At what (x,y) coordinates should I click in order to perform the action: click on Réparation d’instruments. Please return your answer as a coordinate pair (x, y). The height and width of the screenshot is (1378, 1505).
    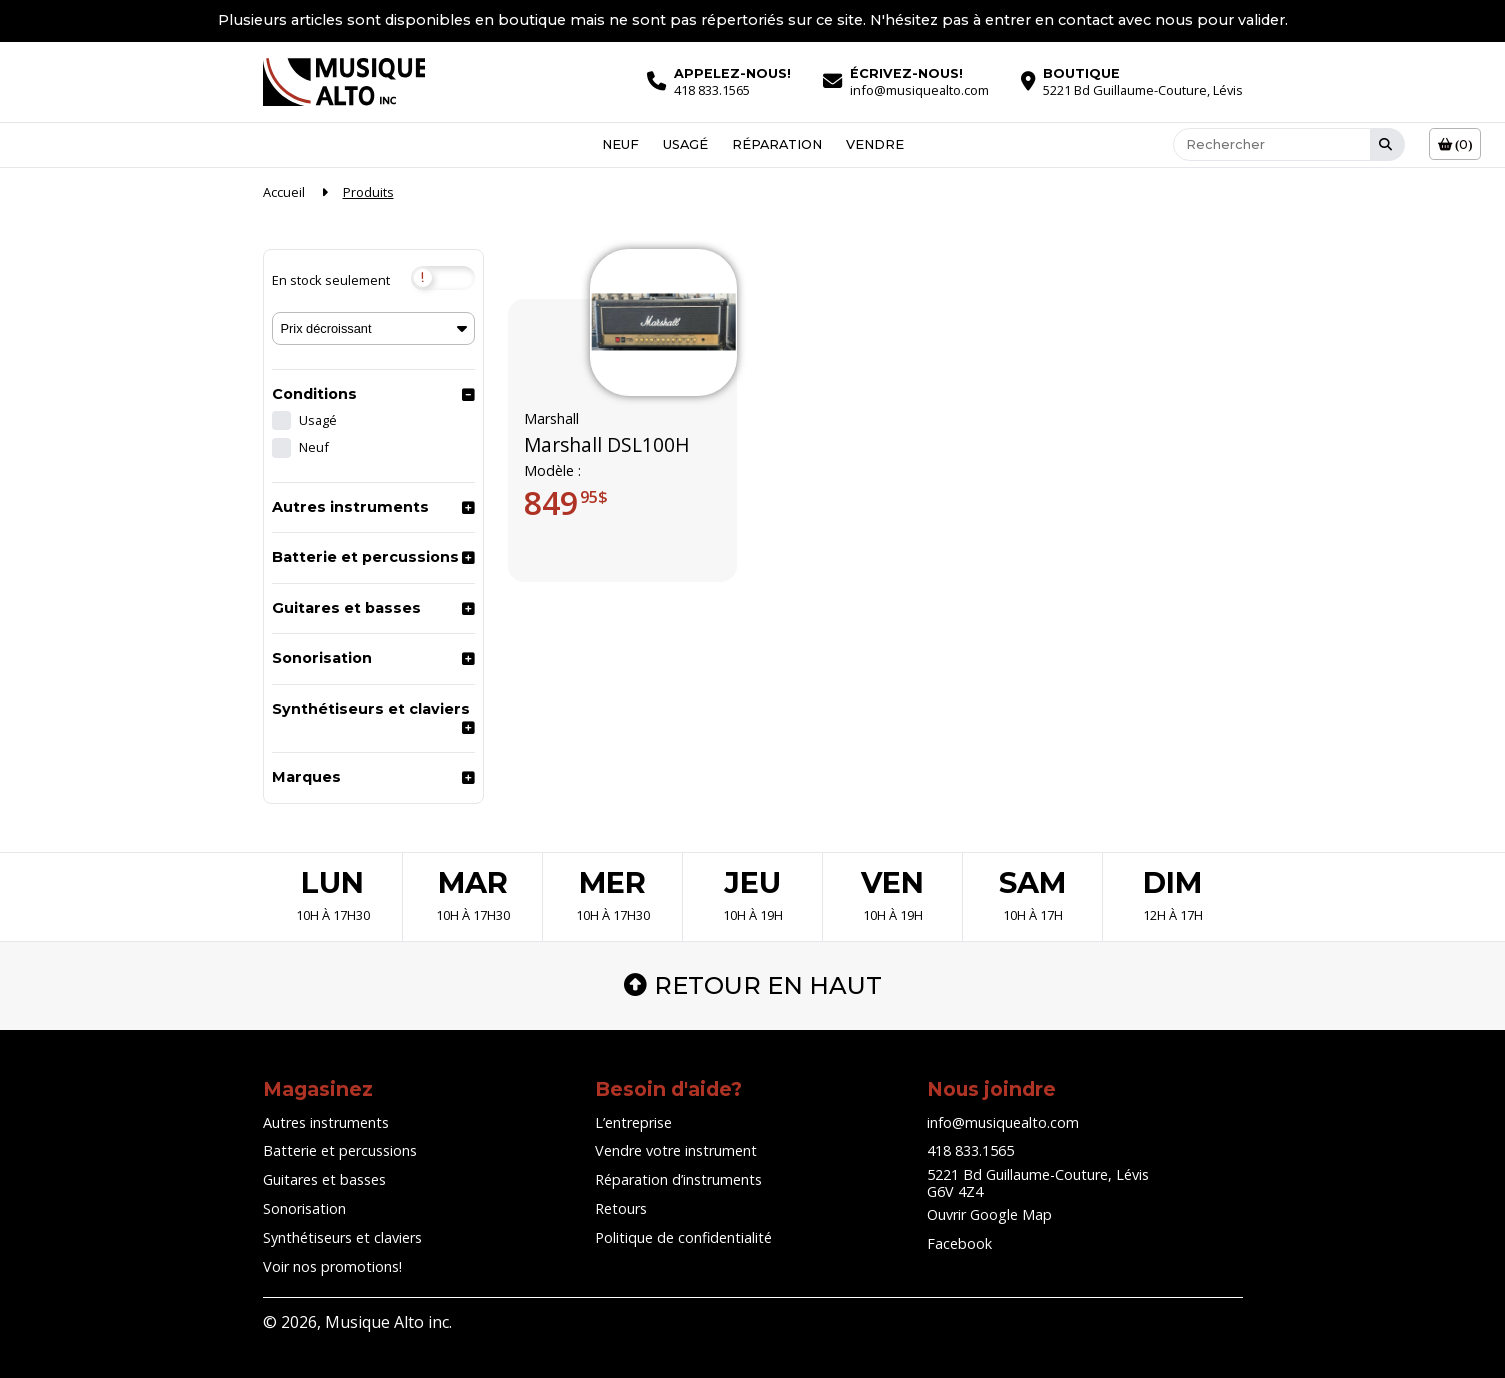
    Looking at the image, I should click on (678, 1179).